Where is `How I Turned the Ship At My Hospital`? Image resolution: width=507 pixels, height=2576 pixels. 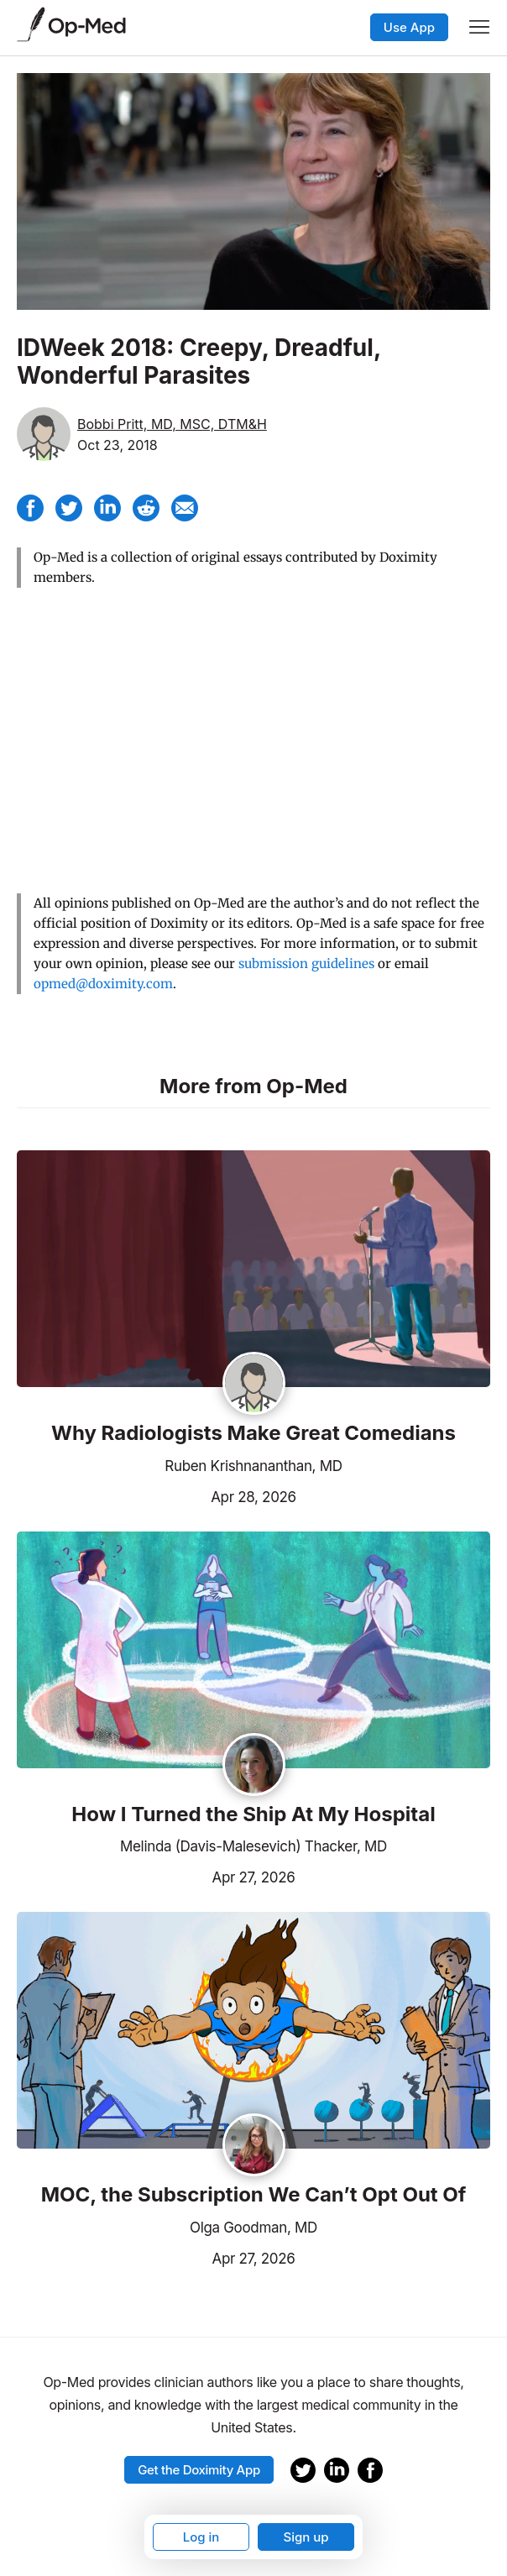
How I Turned the Ship At My Hospital is located at coordinates (253, 1814).